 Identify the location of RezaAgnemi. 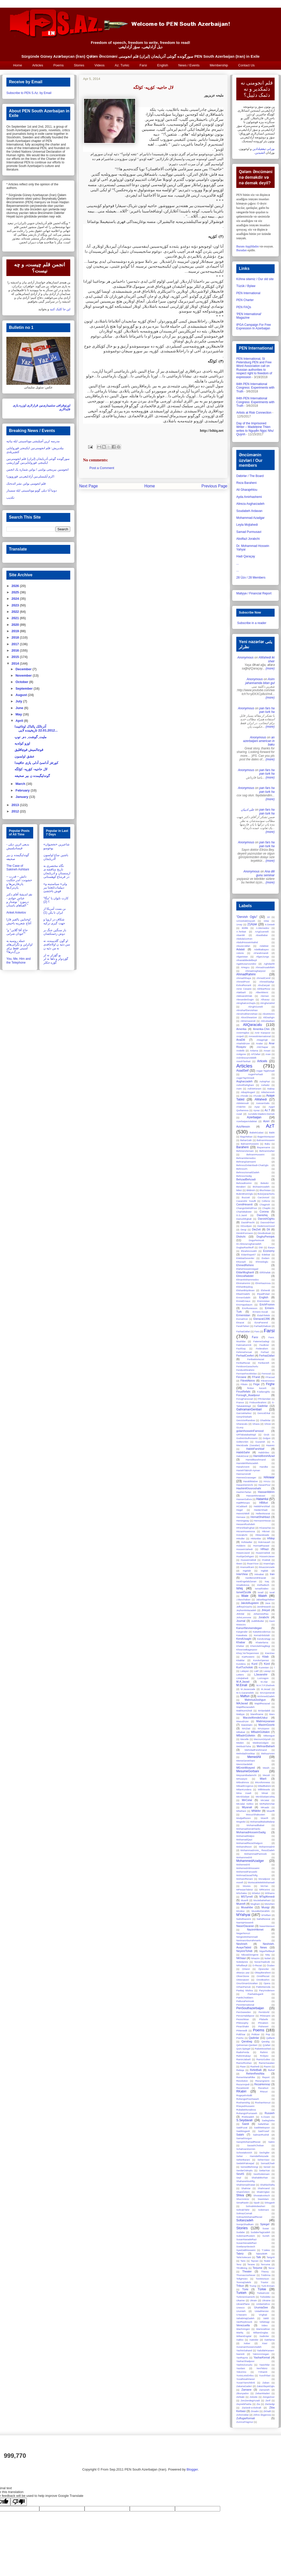
(262, 2080).